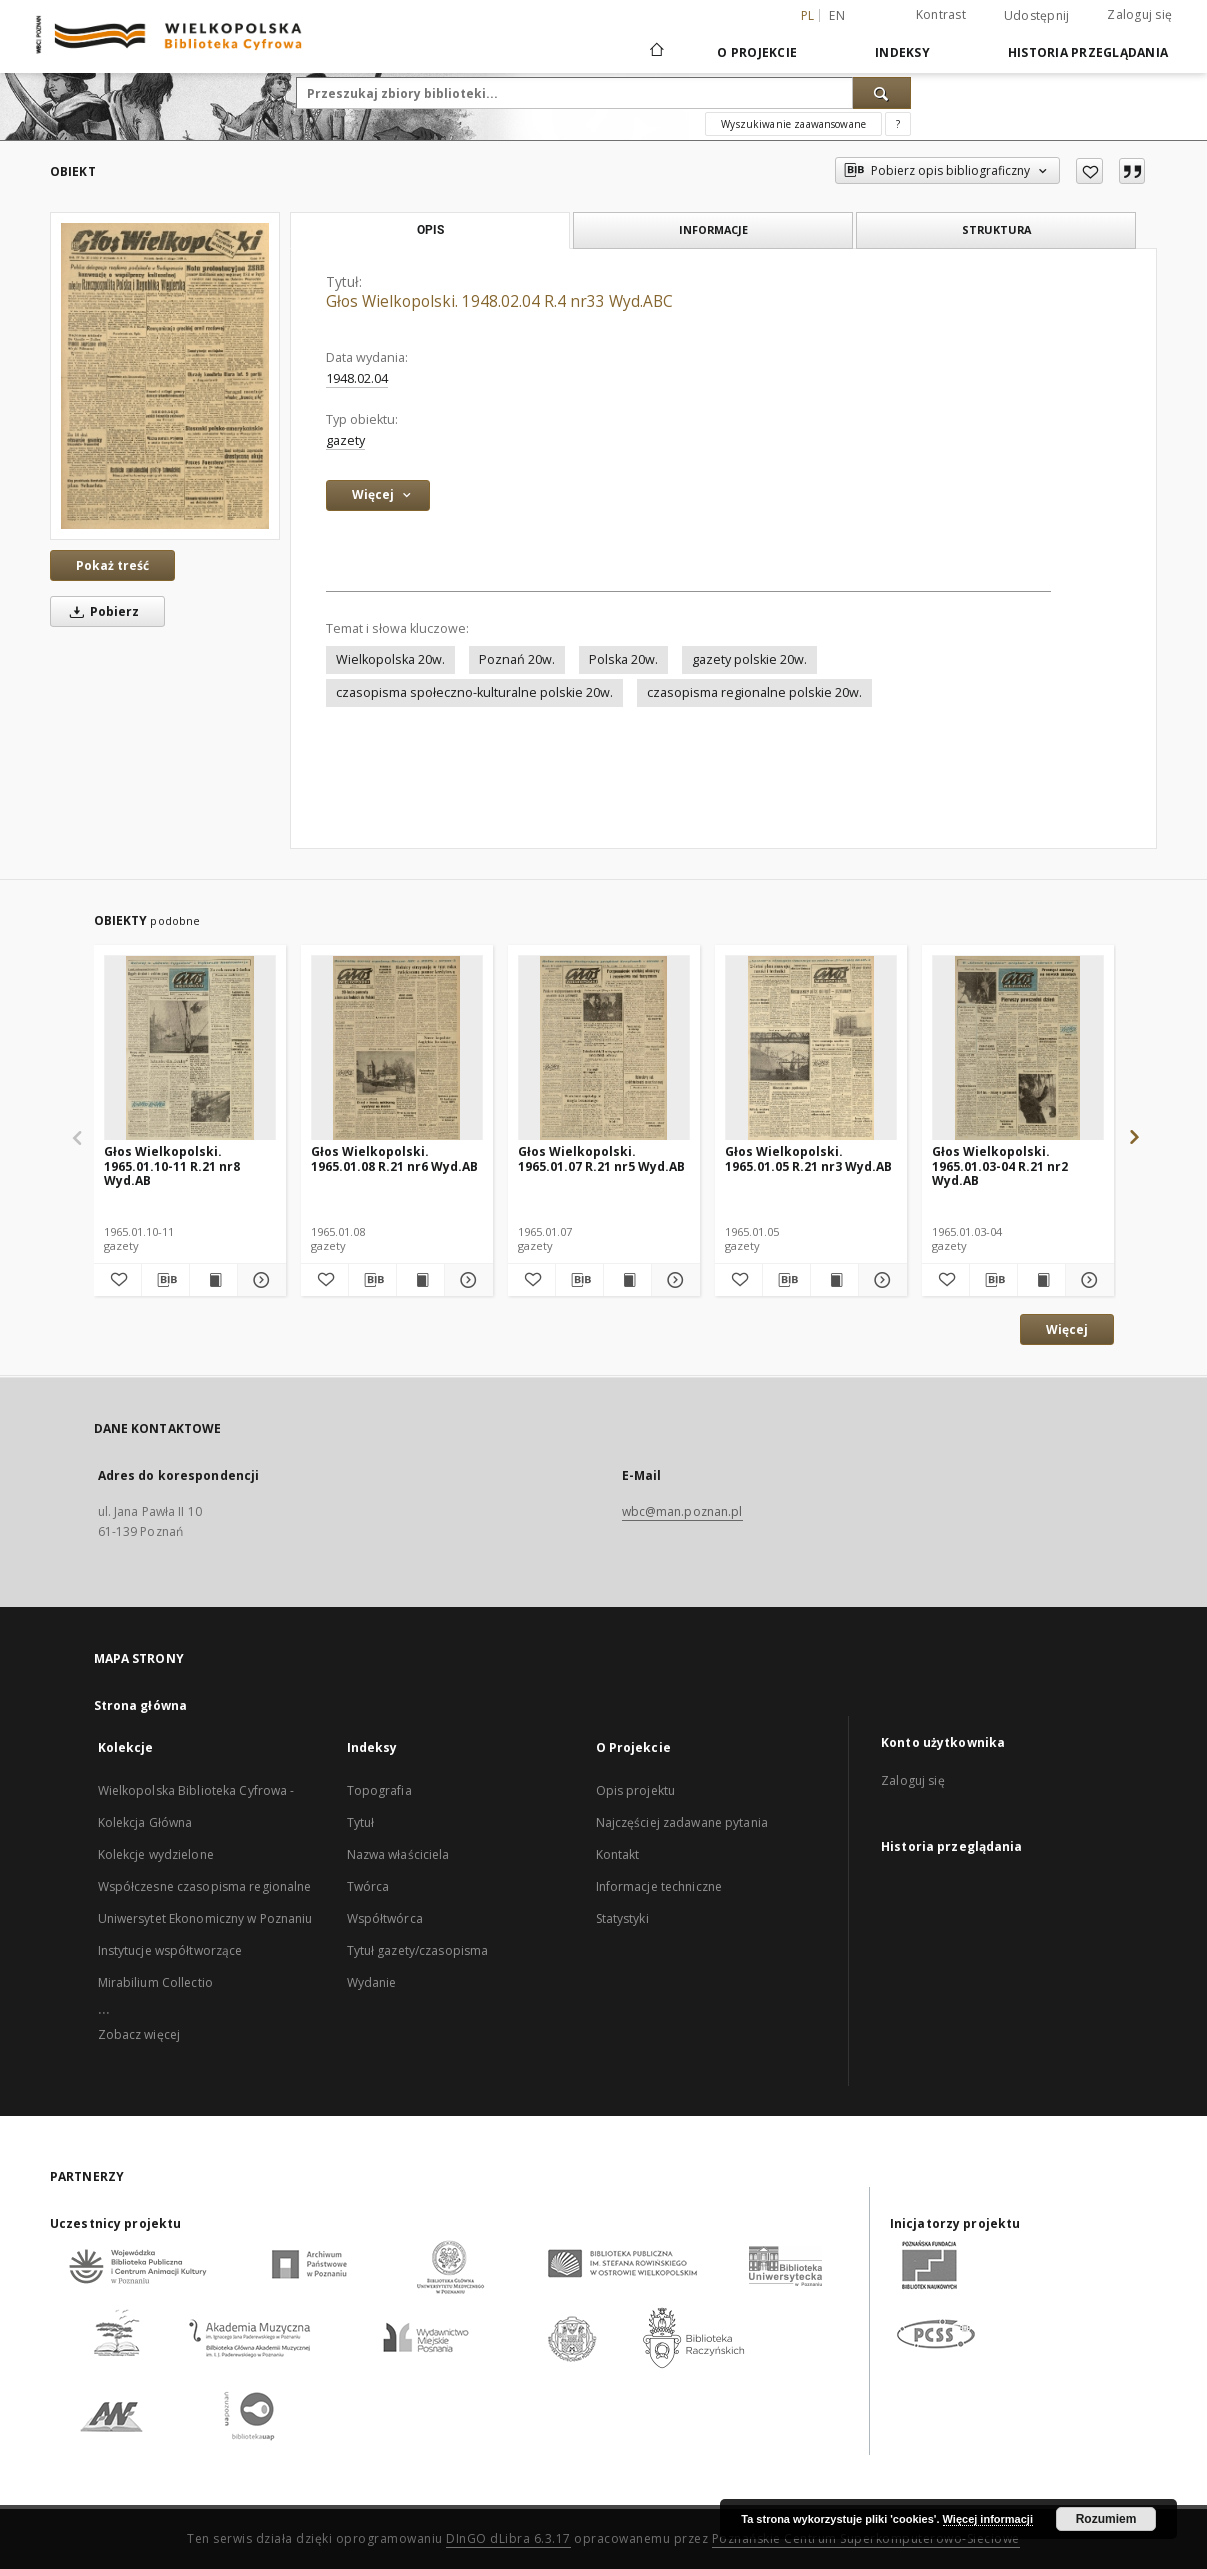 This screenshot has width=1207, height=2569. Describe the element at coordinates (757, 52) in the screenshot. I see `O Projekcie` at that location.